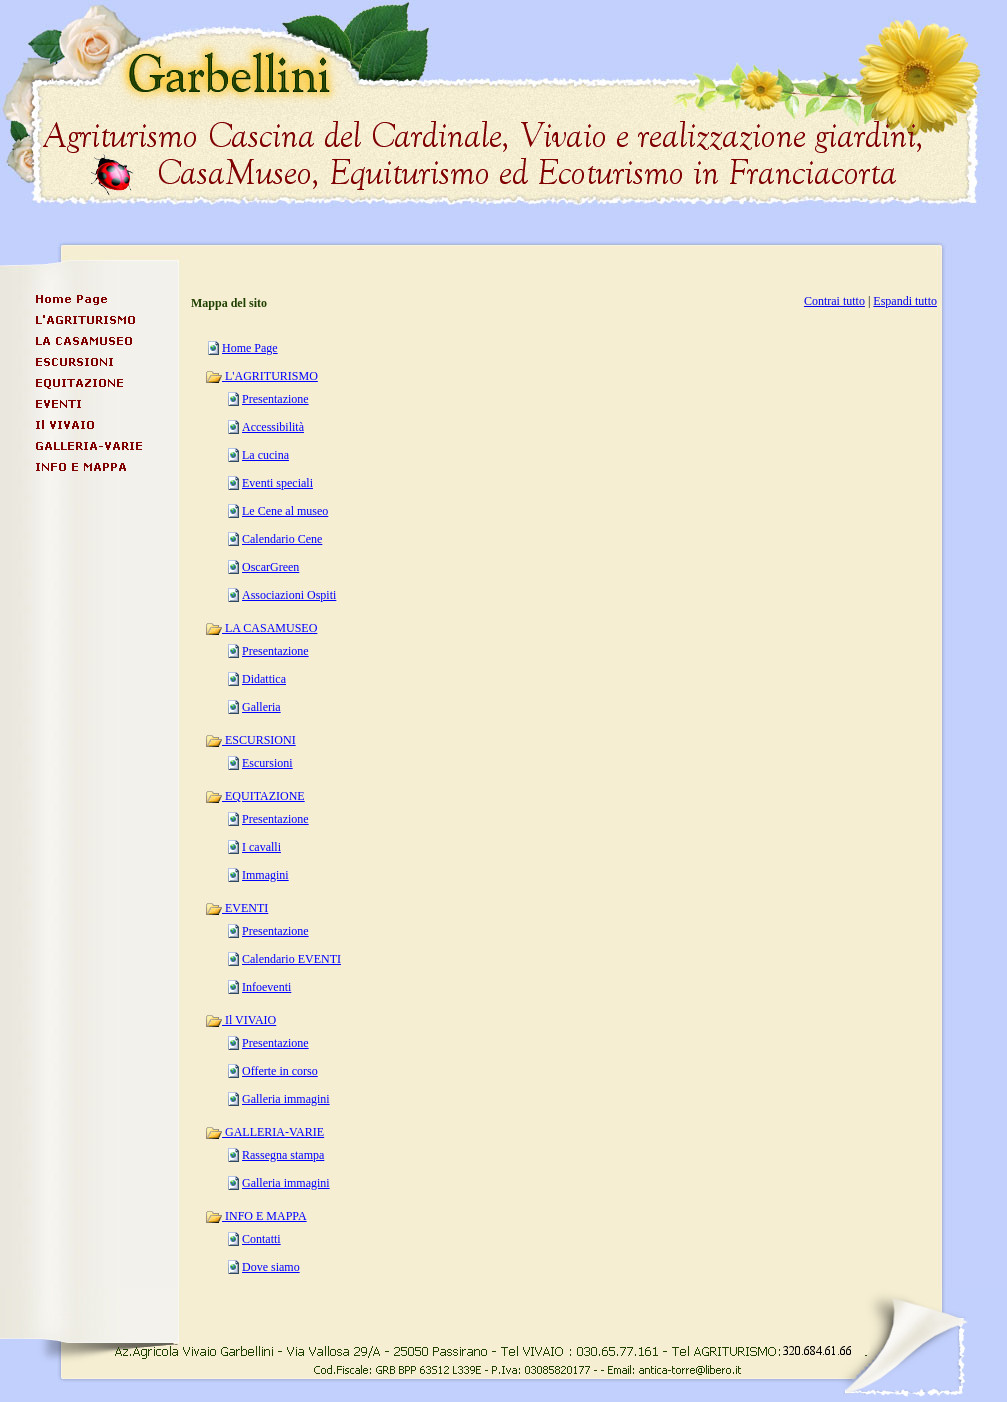 The height and width of the screenshot is (1402, 1007). I want to click on Calendario Cene, so click(282, 539).